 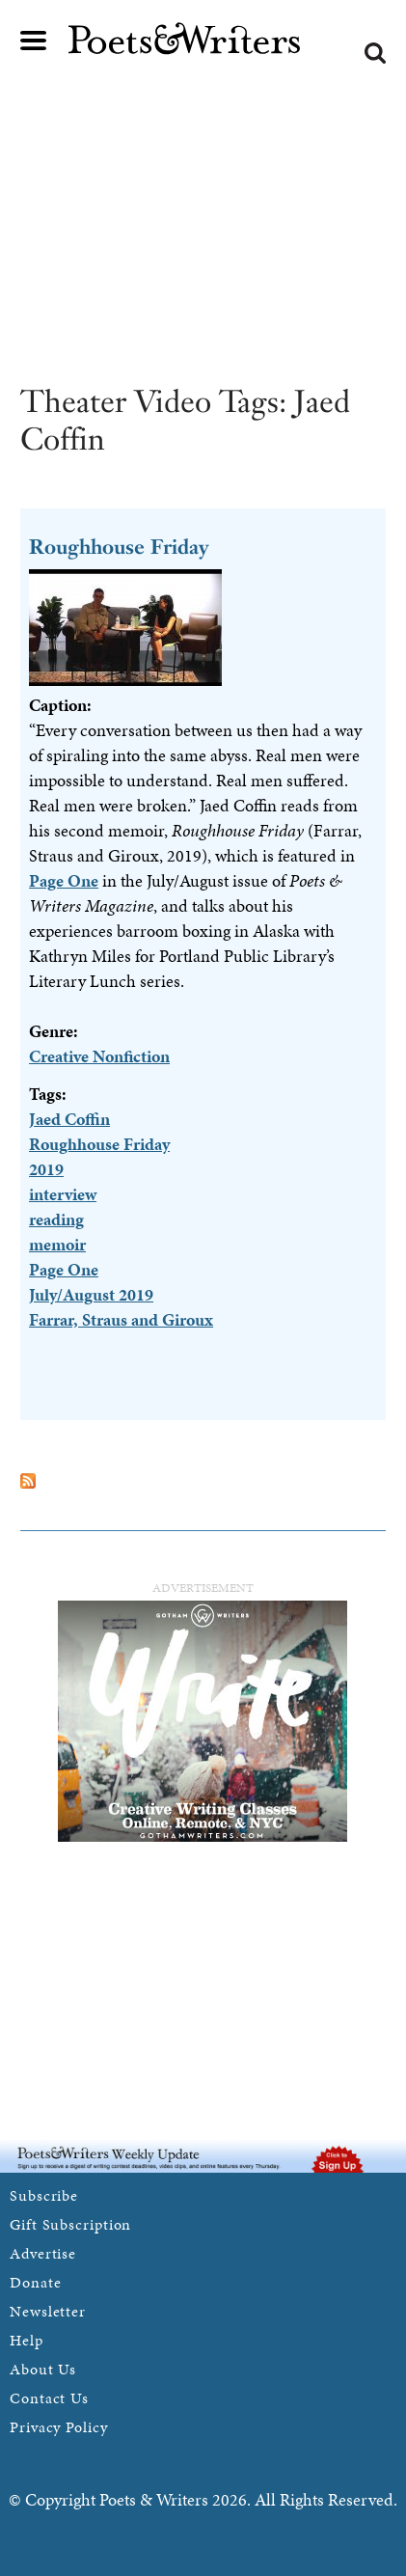 I want to click on 2019, so click(x=46, y=1169).